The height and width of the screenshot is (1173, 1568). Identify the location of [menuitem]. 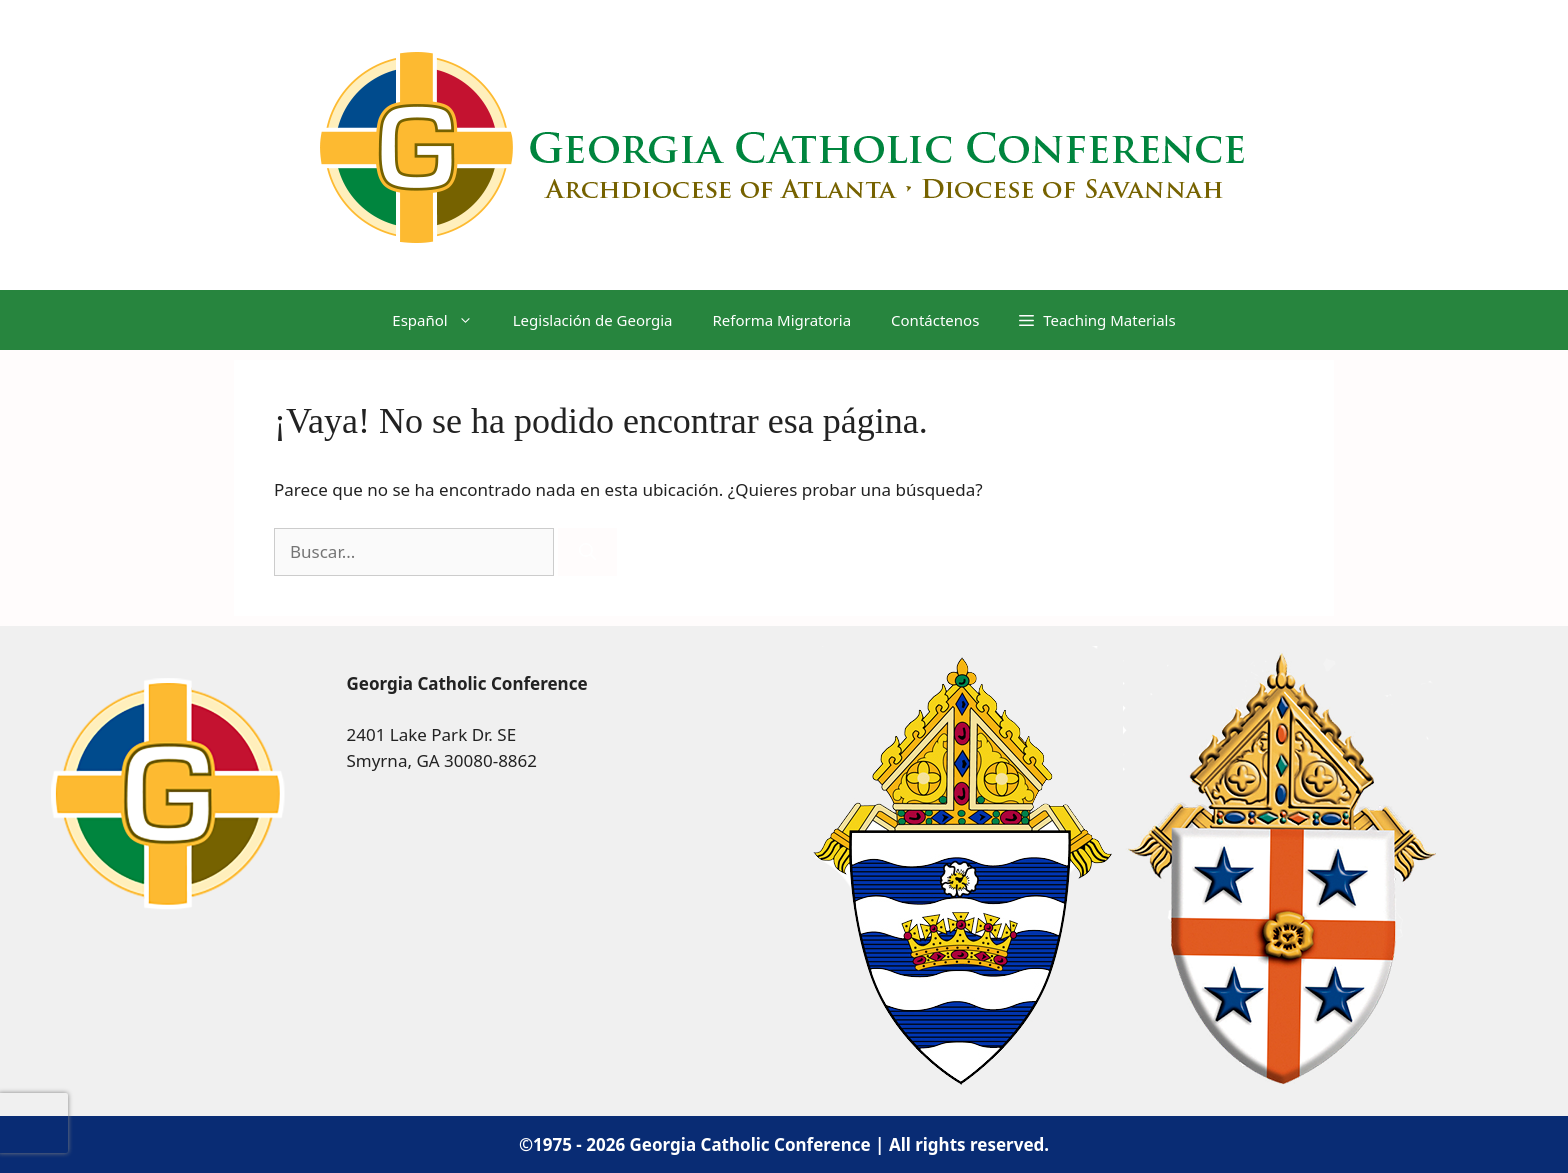
(432, 320).